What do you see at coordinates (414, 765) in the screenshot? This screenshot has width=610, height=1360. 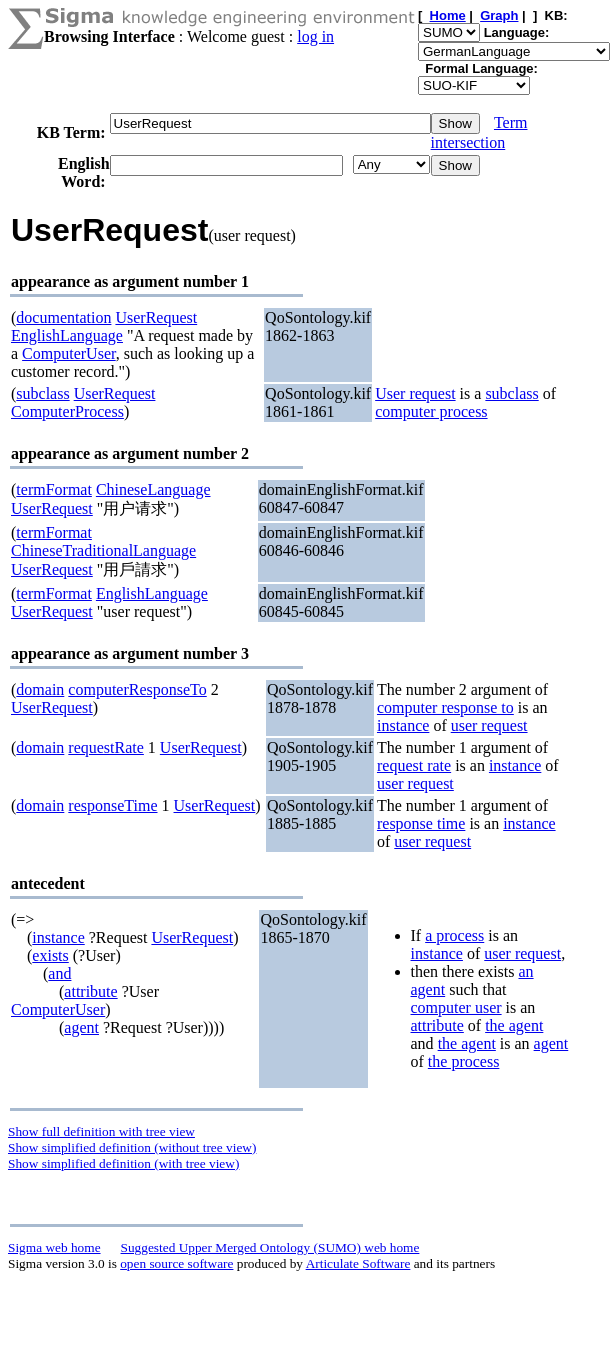 I see `request rate` at bounding box center [414, 765].